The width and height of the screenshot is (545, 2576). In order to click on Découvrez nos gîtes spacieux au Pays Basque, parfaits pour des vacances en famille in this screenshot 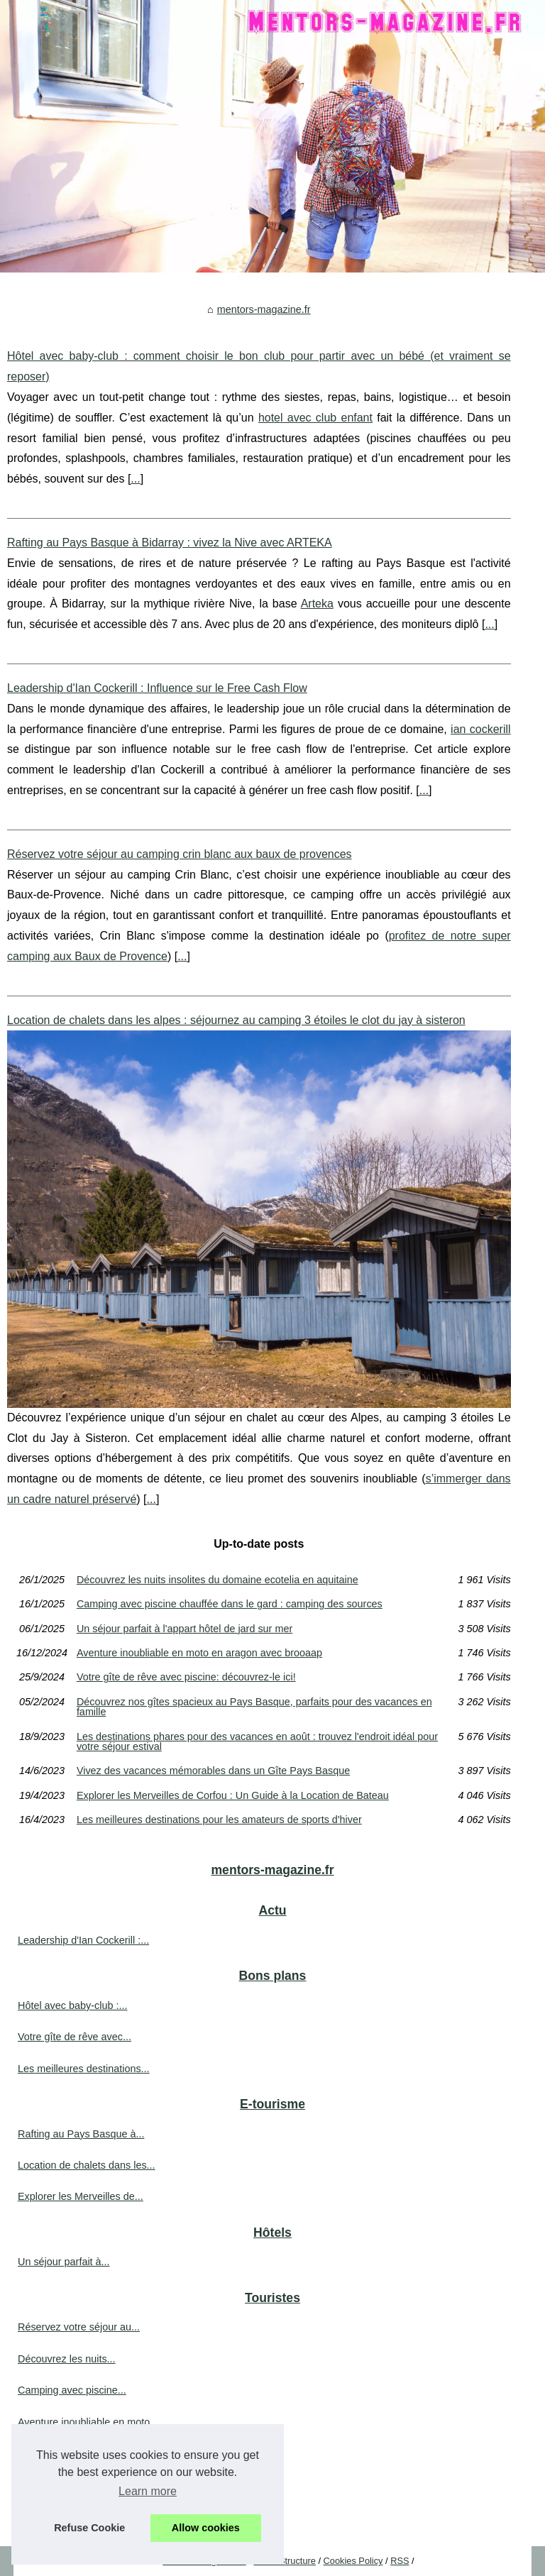, I will do `click(254, 1707)`.